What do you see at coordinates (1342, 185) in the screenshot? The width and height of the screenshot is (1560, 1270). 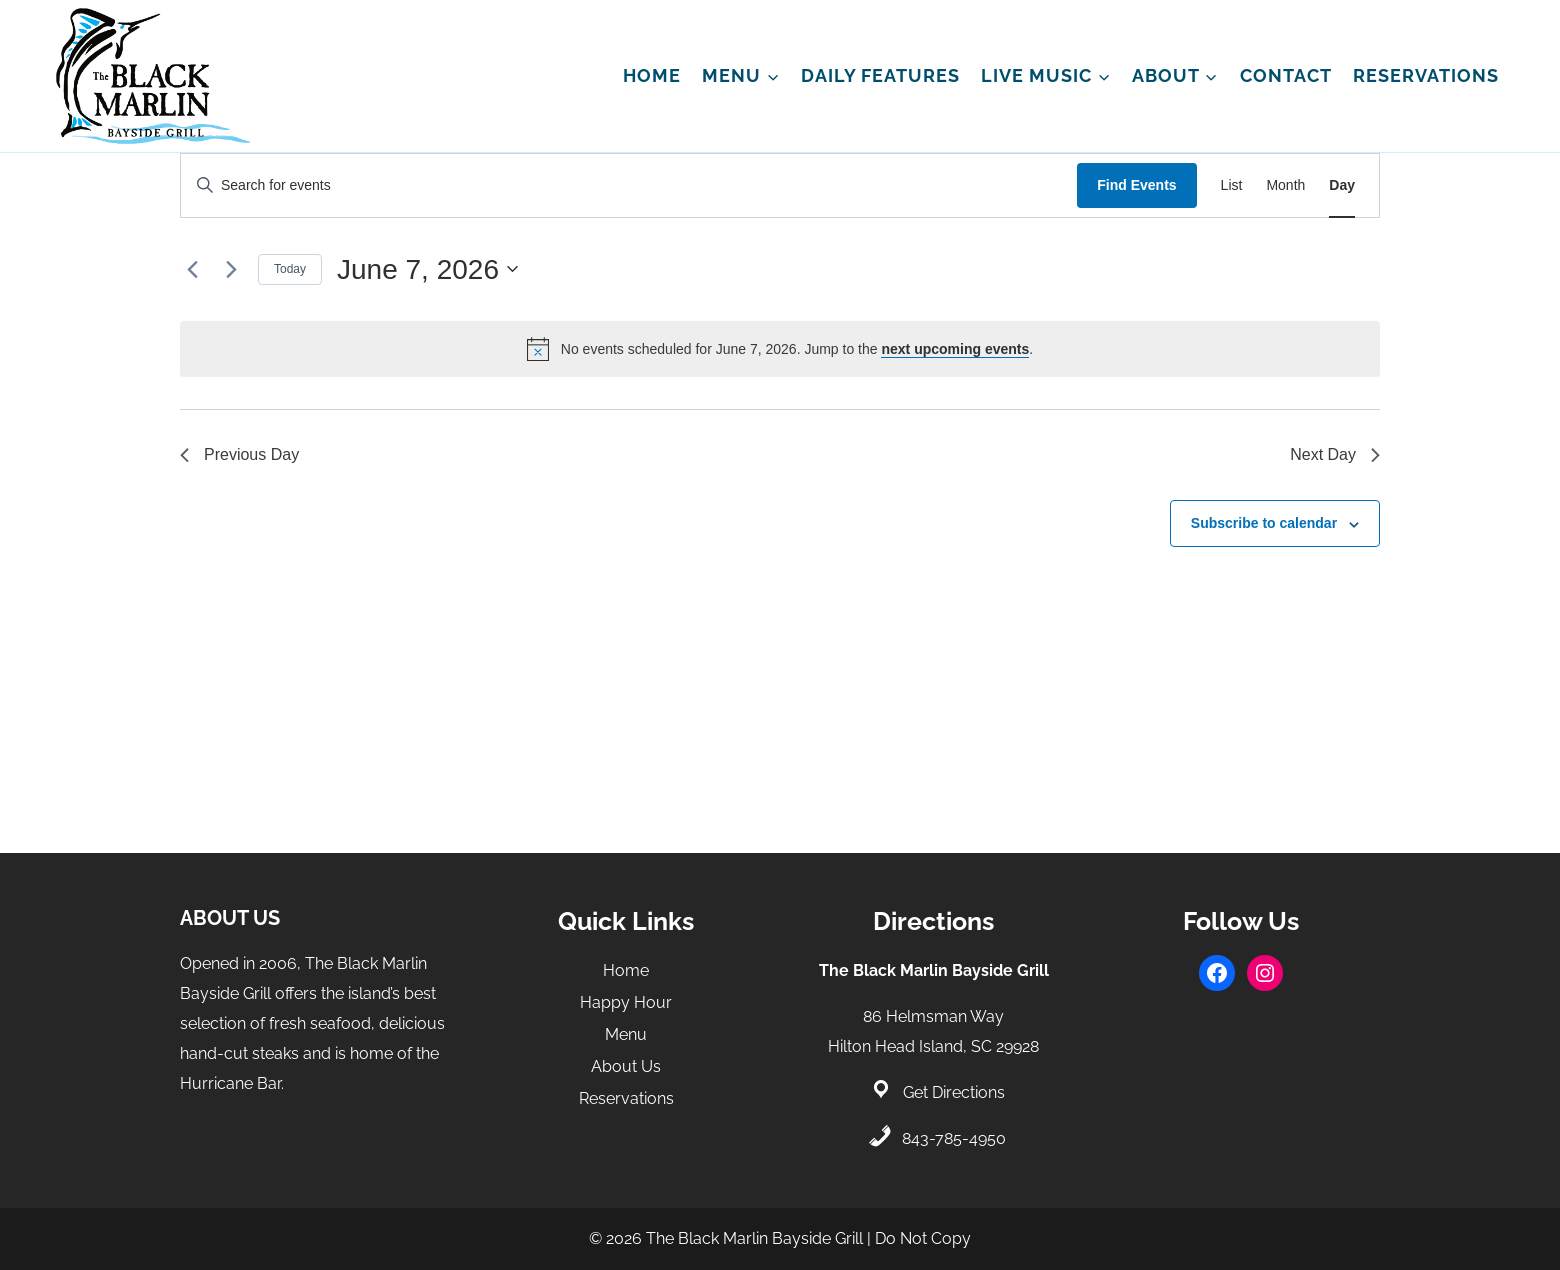 I see `[Display Events in Day View]` at bounding box center [1342, 185].